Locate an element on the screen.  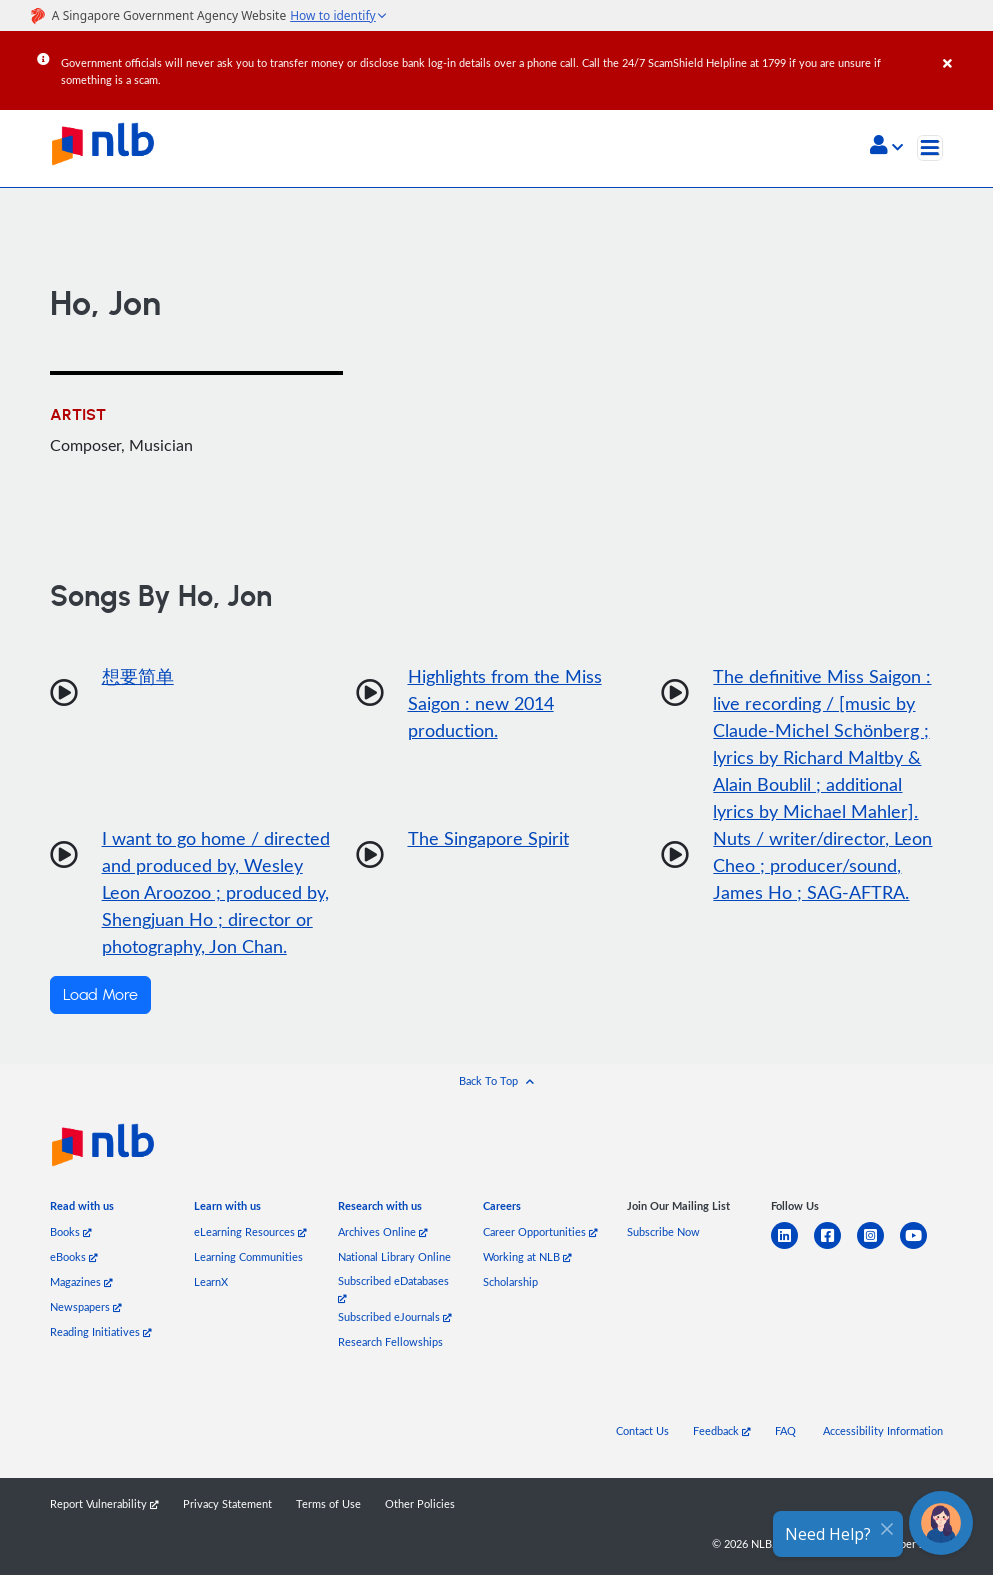
Feedback is located at coordinates (722, 1430).